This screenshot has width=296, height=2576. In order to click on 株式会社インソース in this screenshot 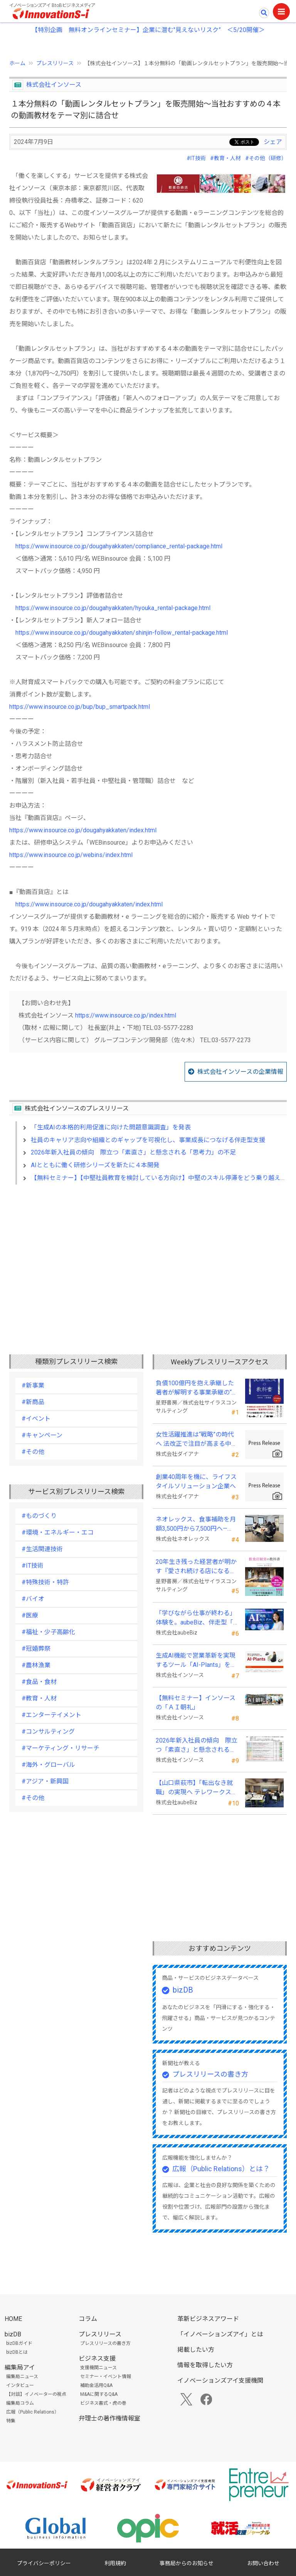, I will do `click(53, 84)`.